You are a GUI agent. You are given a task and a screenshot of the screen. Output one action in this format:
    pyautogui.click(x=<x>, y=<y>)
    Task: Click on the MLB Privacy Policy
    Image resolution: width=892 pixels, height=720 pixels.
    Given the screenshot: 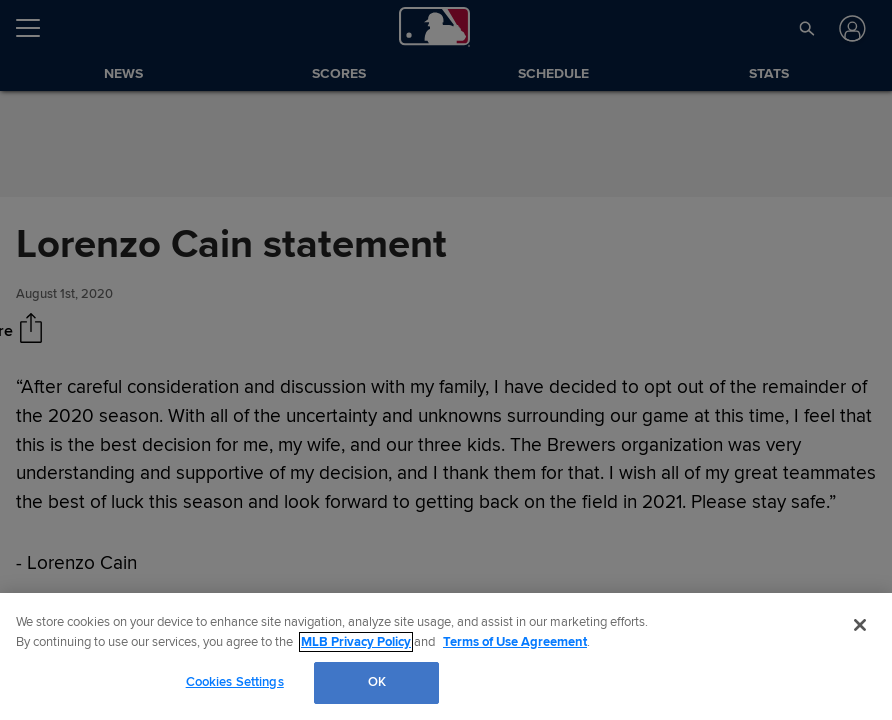 What is the action you would take?
    pyautogui.click(x=356, y=642)
    